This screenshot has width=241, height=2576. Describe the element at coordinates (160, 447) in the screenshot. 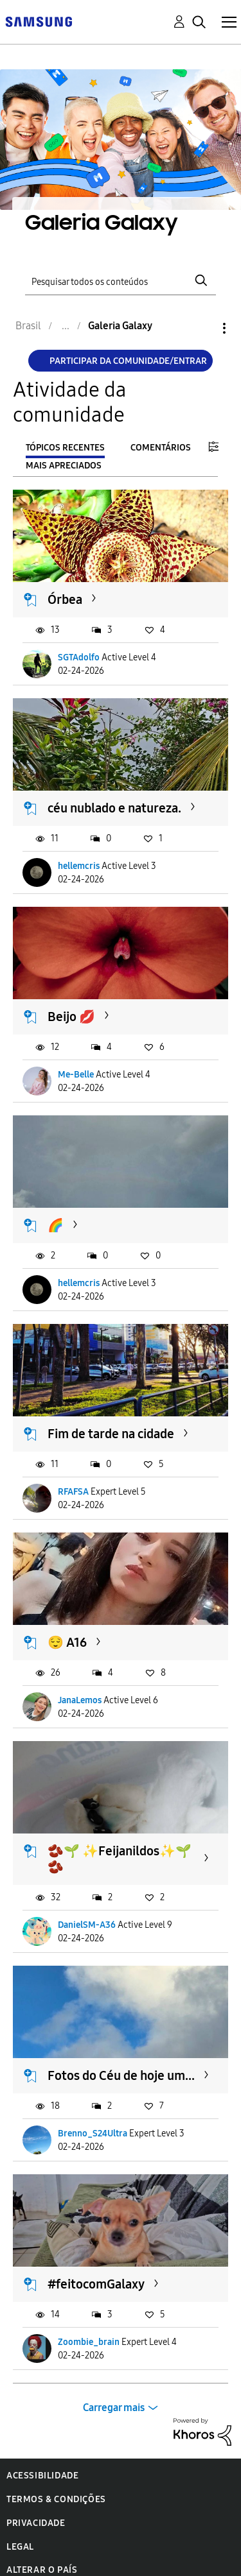

I see `Comentários [tab]` at that location.